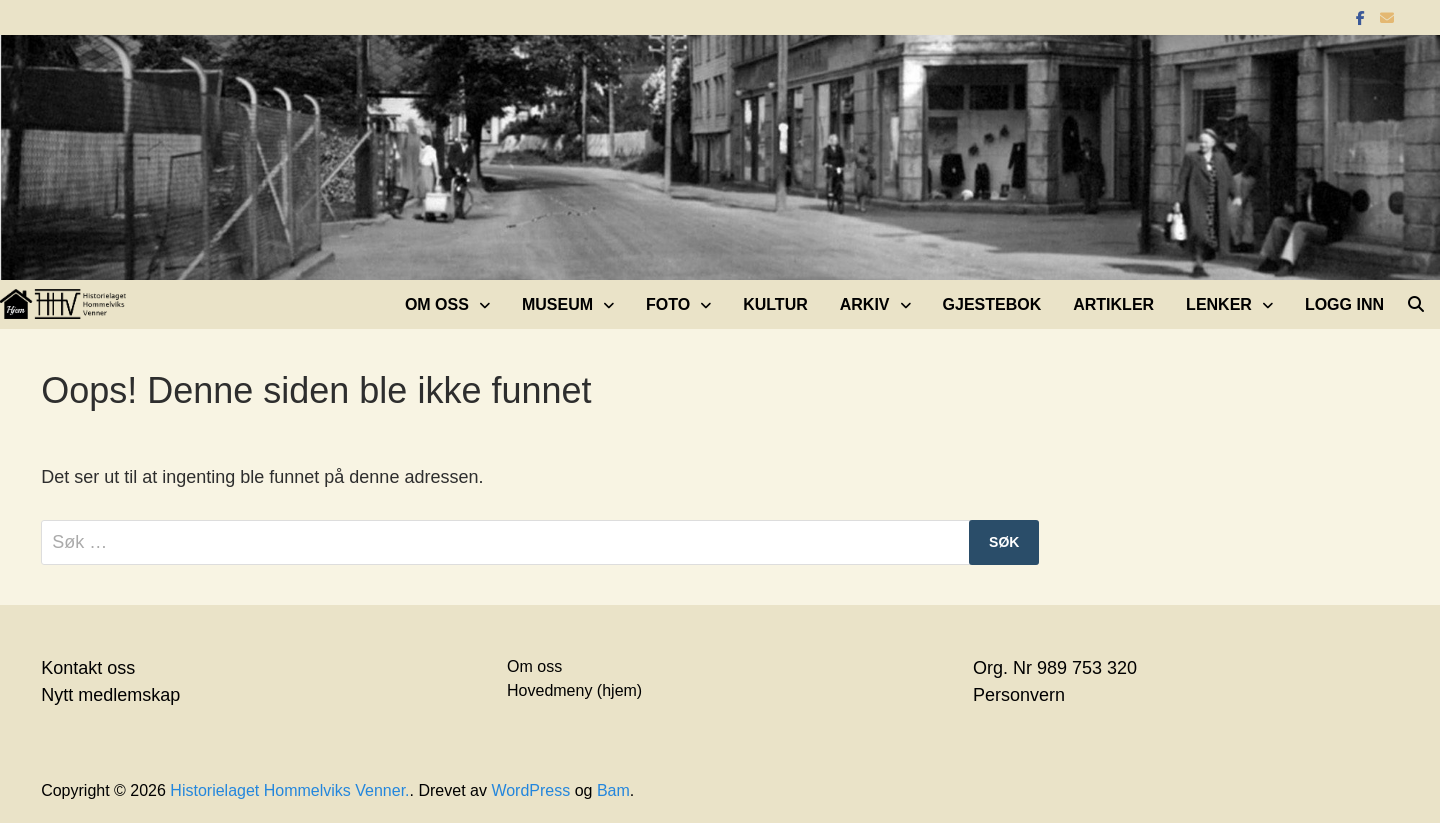 The width and height of the screenshot is (1440, 823). I want to click on Gjestebok, so click(992, 304).